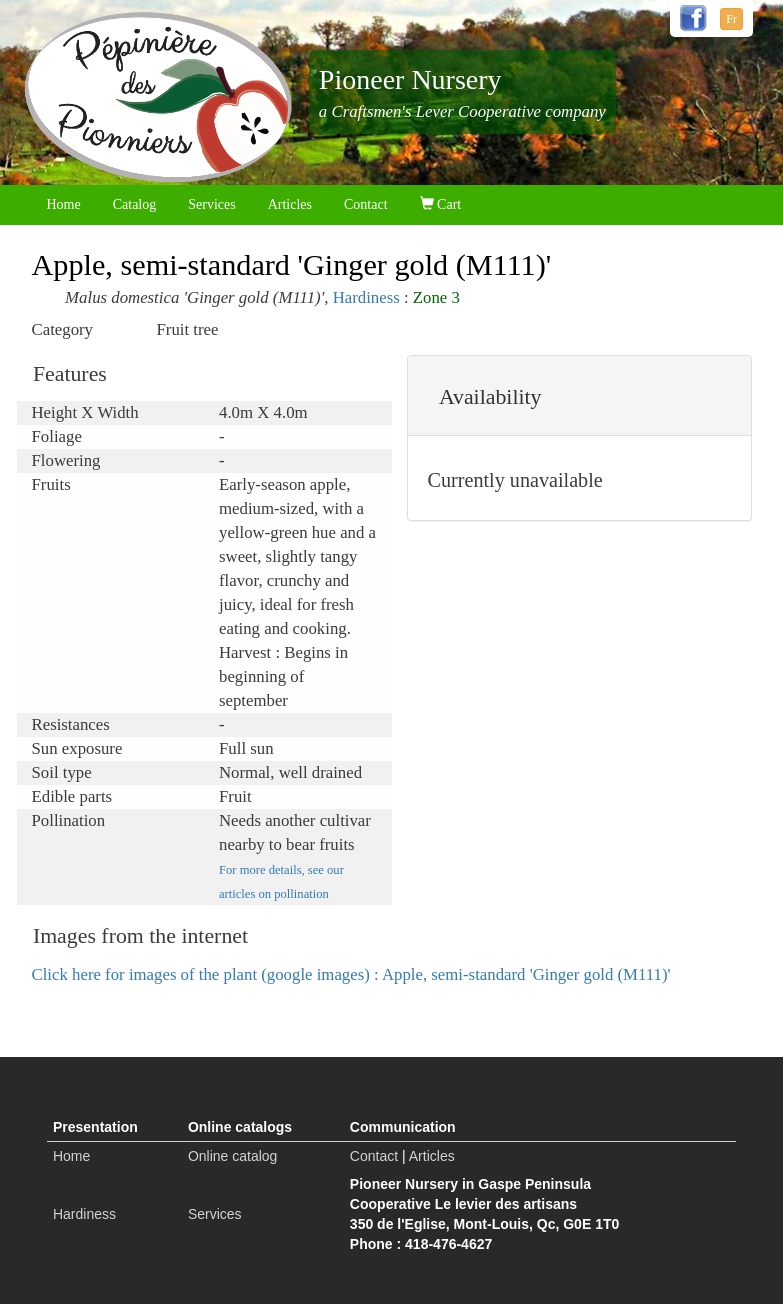 Image resolution: width=783 pixels, height=1304 pixels. I want to click on Articles, so click(290, 204).